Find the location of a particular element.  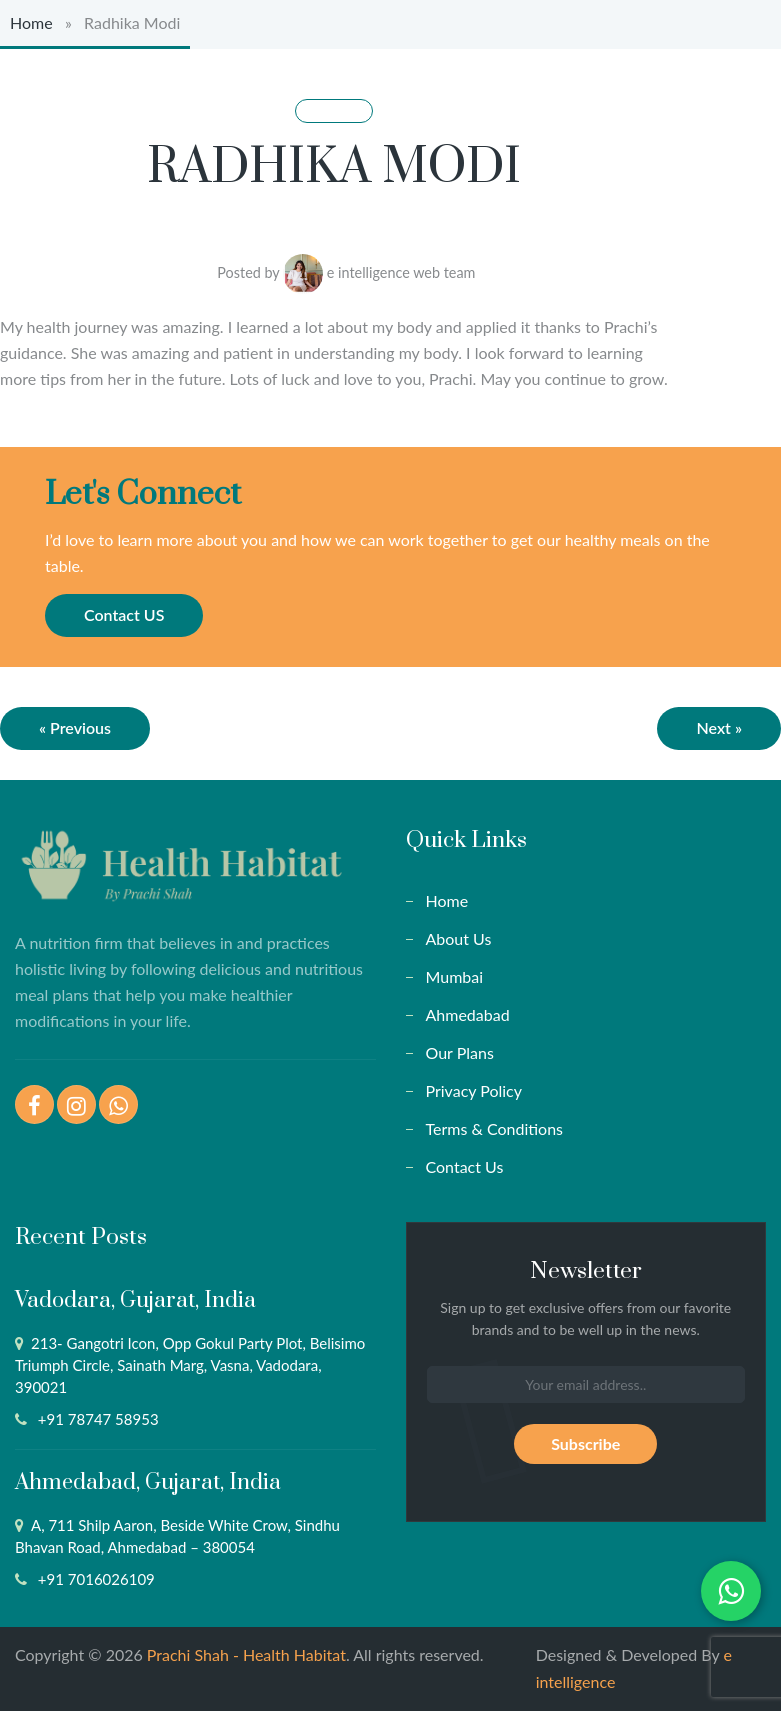

Mumbai is located at coordinates (455, 976).